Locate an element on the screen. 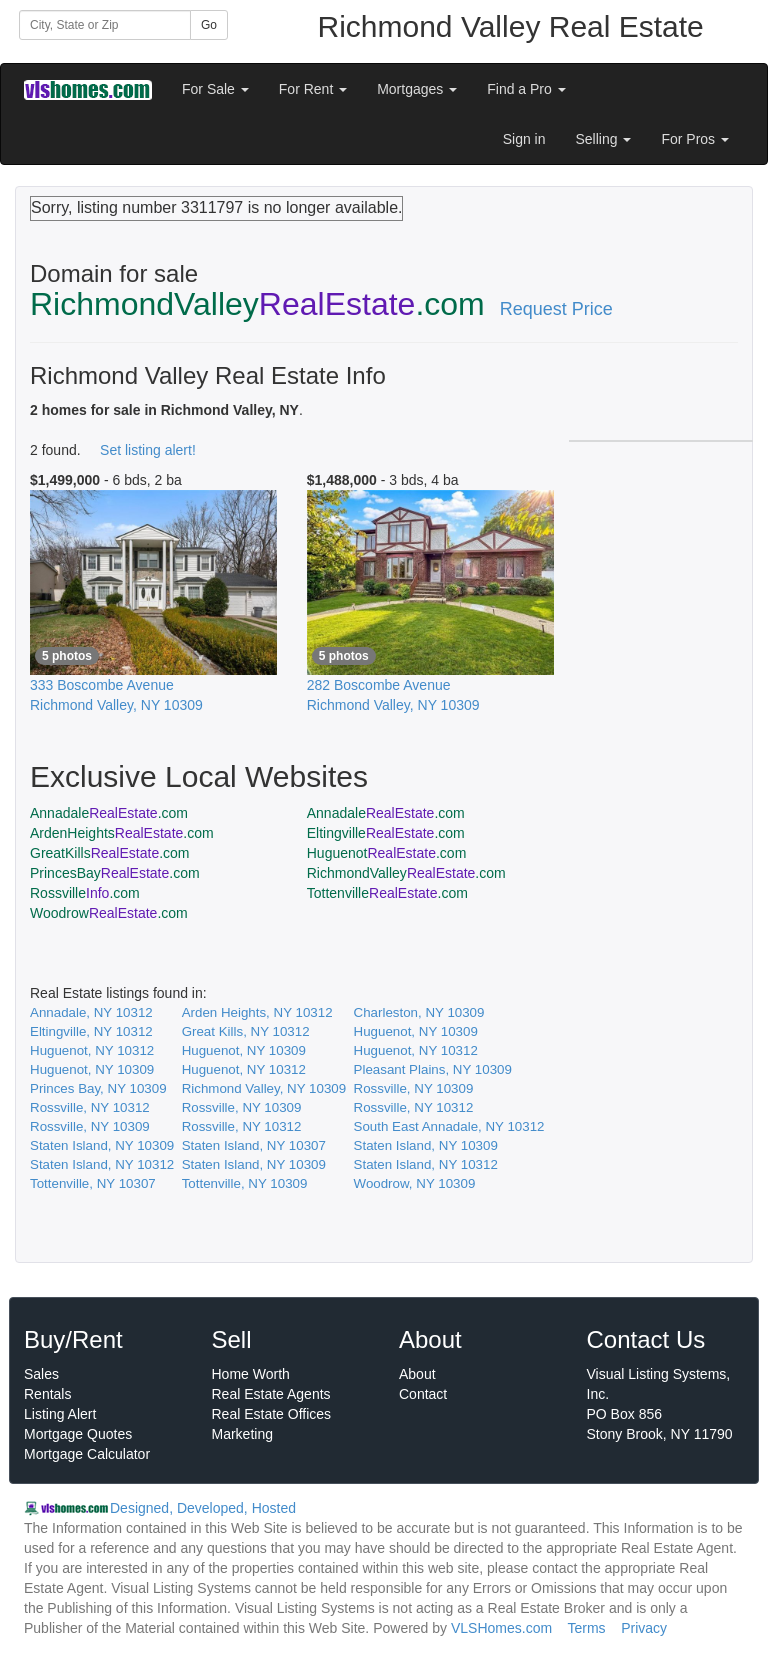 The width and height of the screenshot is (768, 1668). Privacy is located at coordinates (644, 1628).